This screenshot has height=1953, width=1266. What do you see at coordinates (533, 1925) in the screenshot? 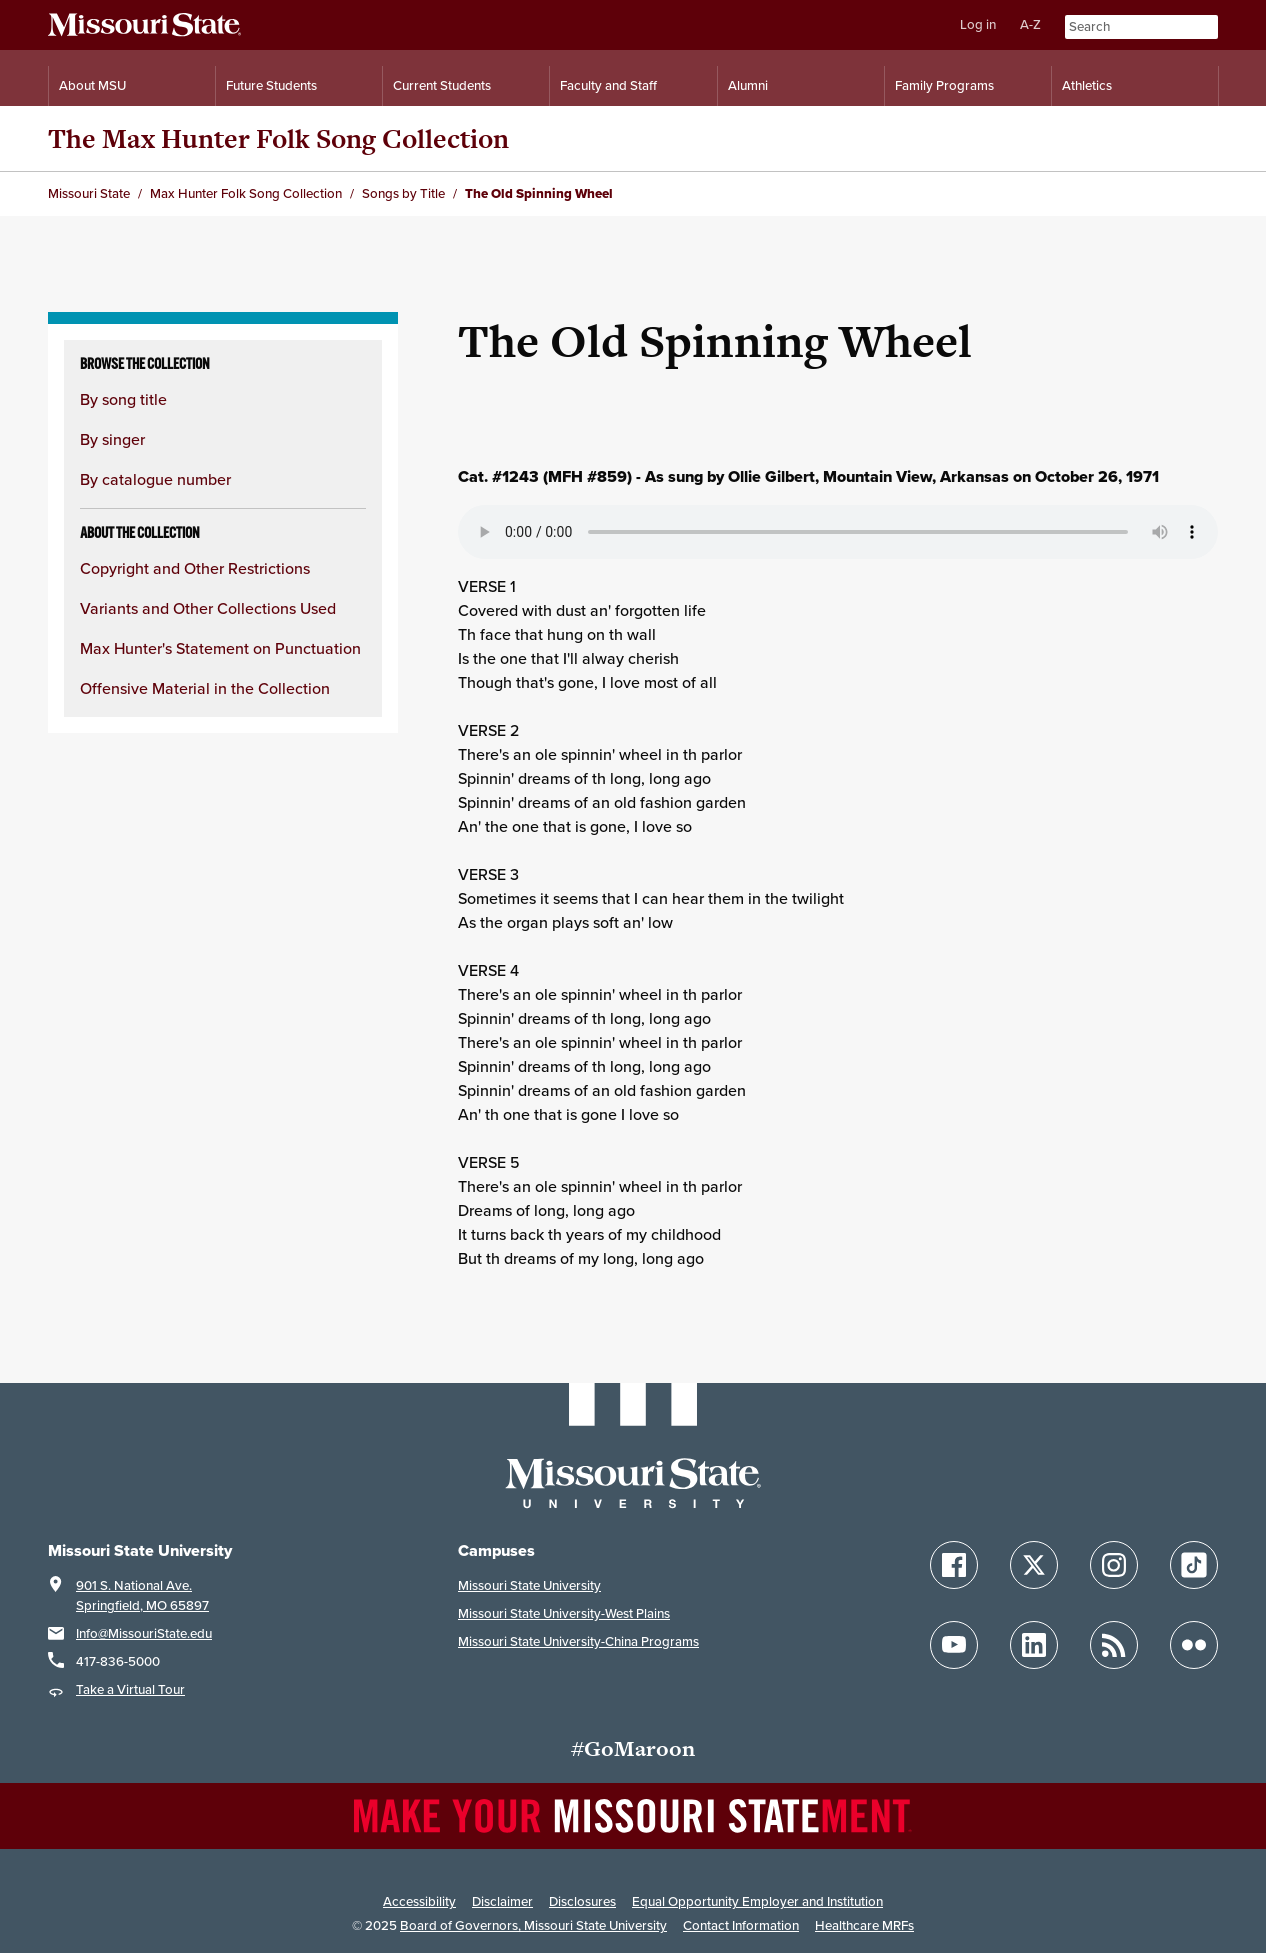
I see `Board of Governors, Missouri State University [Board of Governors]` at bounding box center [533, 1925].